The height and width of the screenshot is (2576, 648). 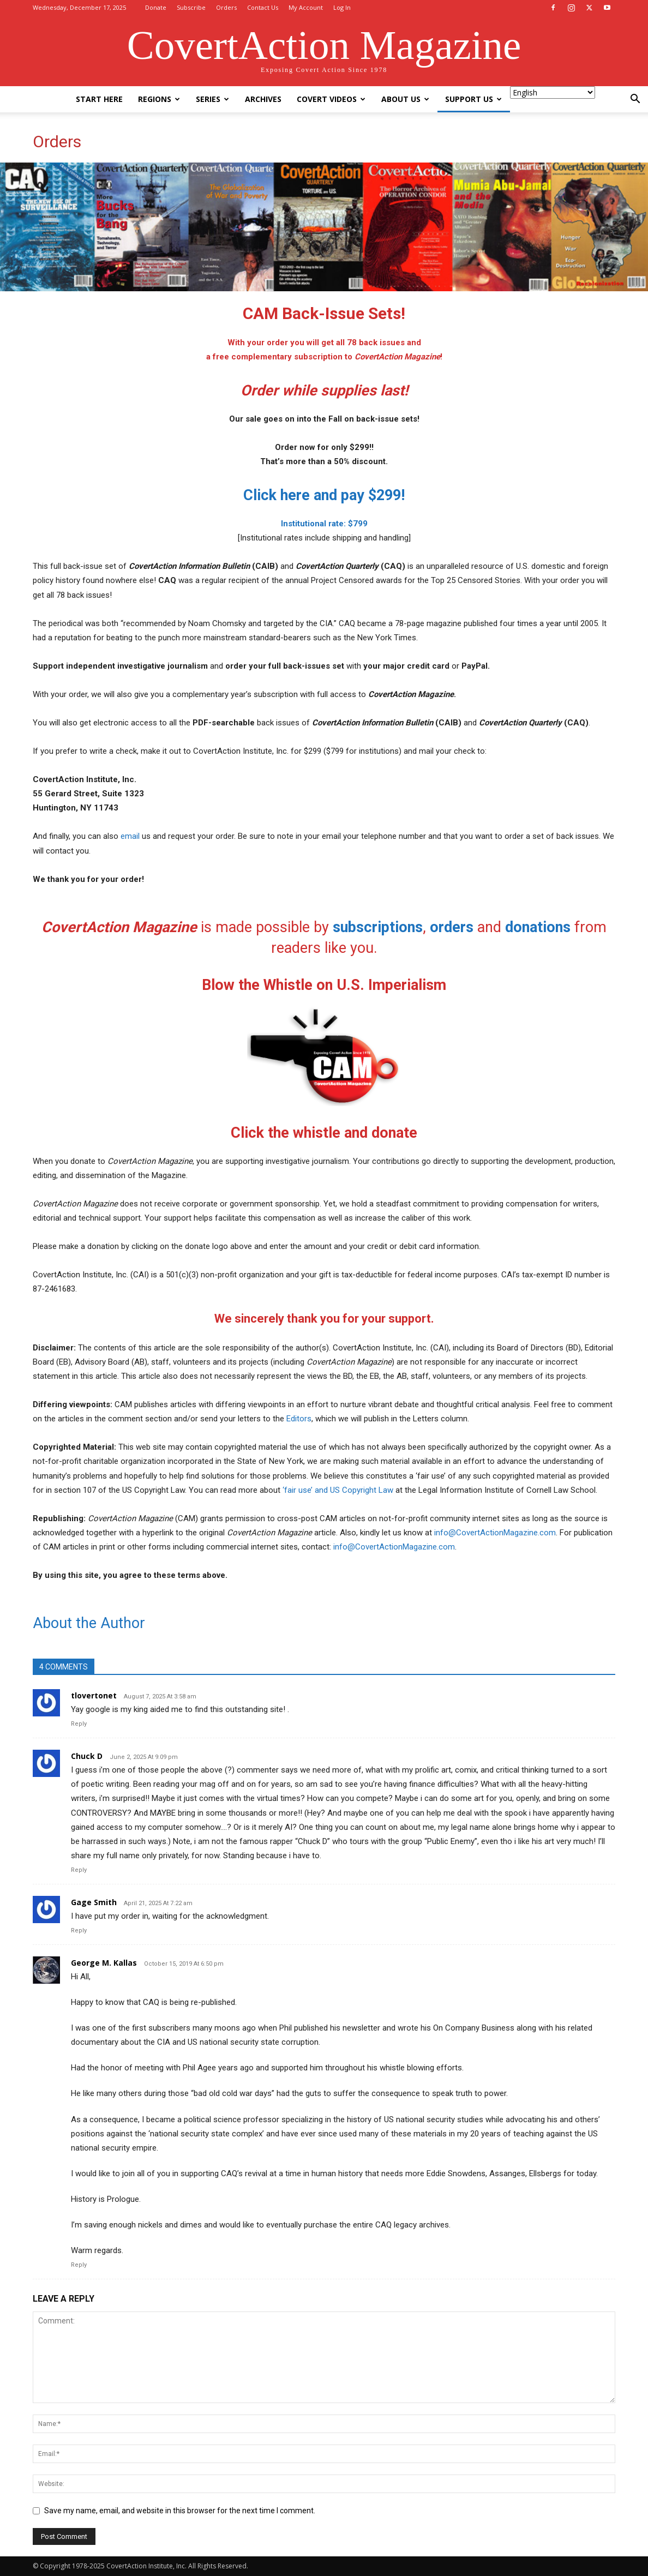 What do you see at coordinates (179, 2510) in the screenshot?
I see `Save my name, email, and website in this browser for the next time I comment.` at bounding box center [179, 2510].